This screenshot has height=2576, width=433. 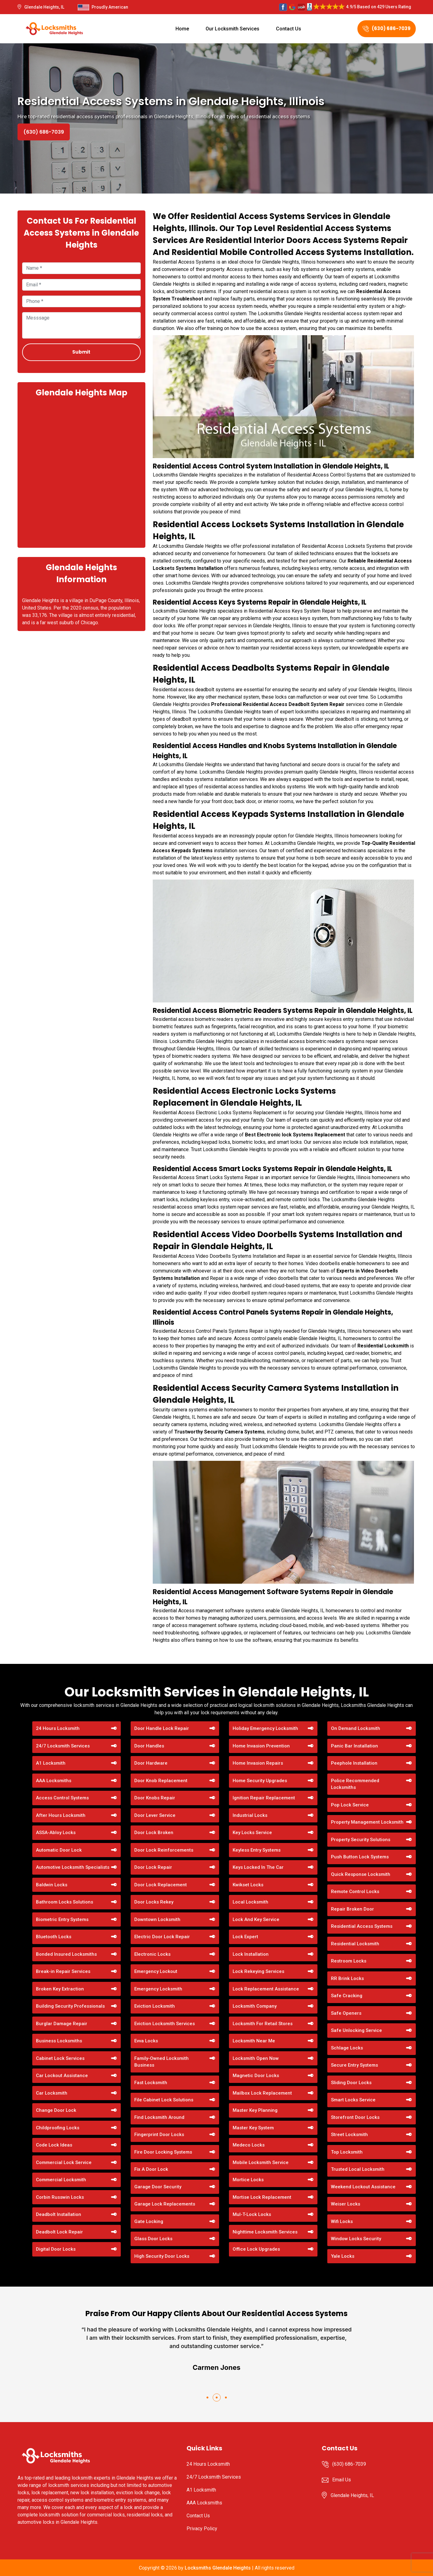 What do you see at coordinates (262, 2197) in the screenshot?
I see `Mortise Lock Replacement` at bounding box center [262, 2197].